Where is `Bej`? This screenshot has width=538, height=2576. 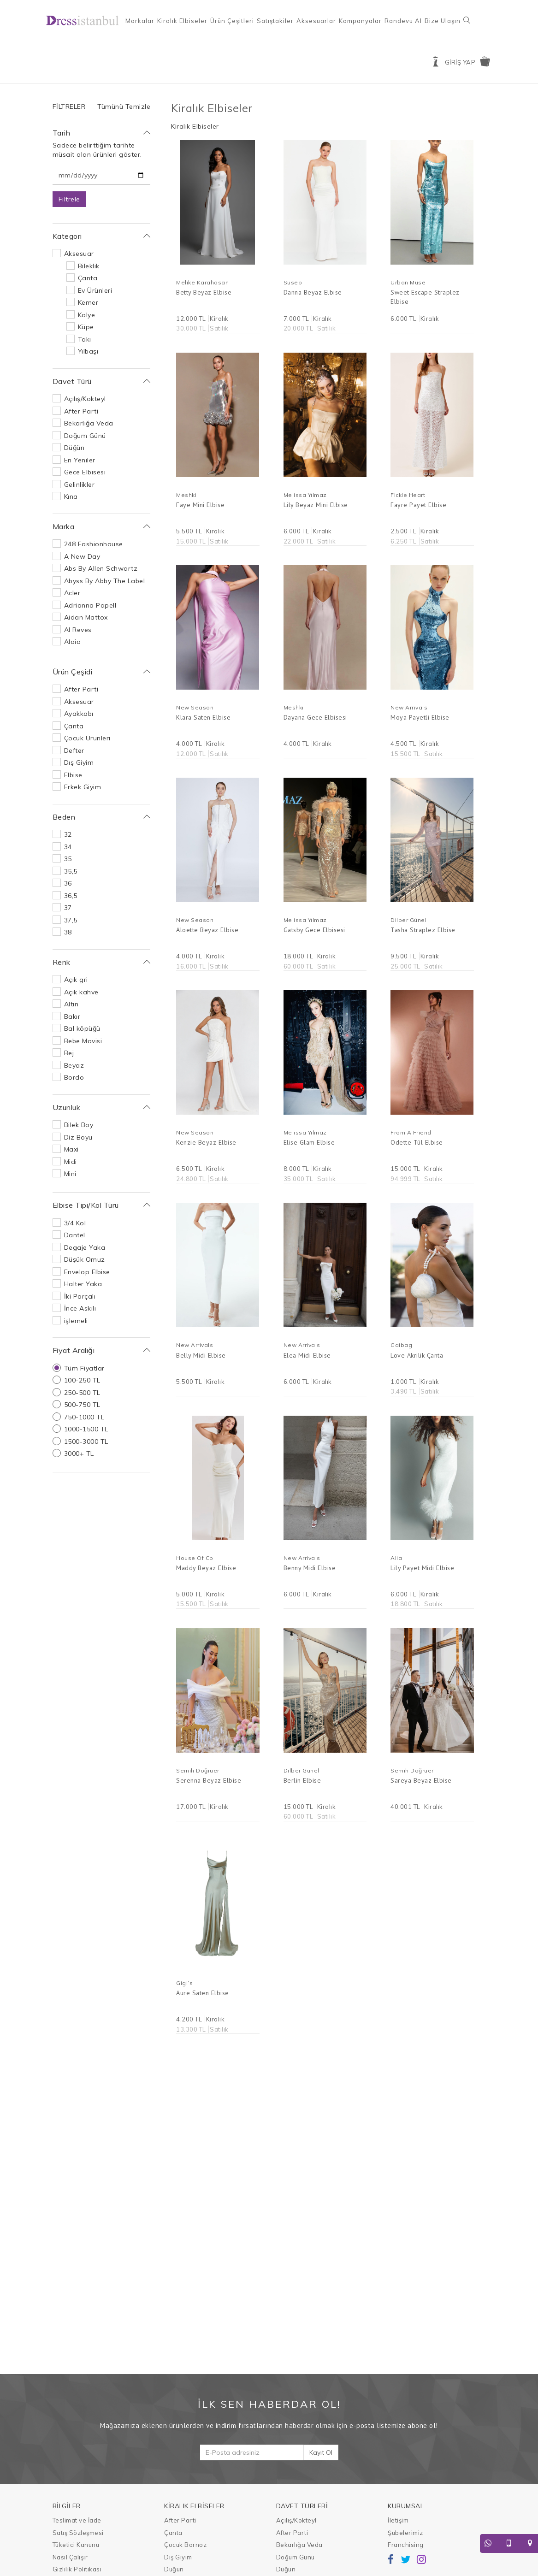 Bej is located at coordinates (69, 1053).